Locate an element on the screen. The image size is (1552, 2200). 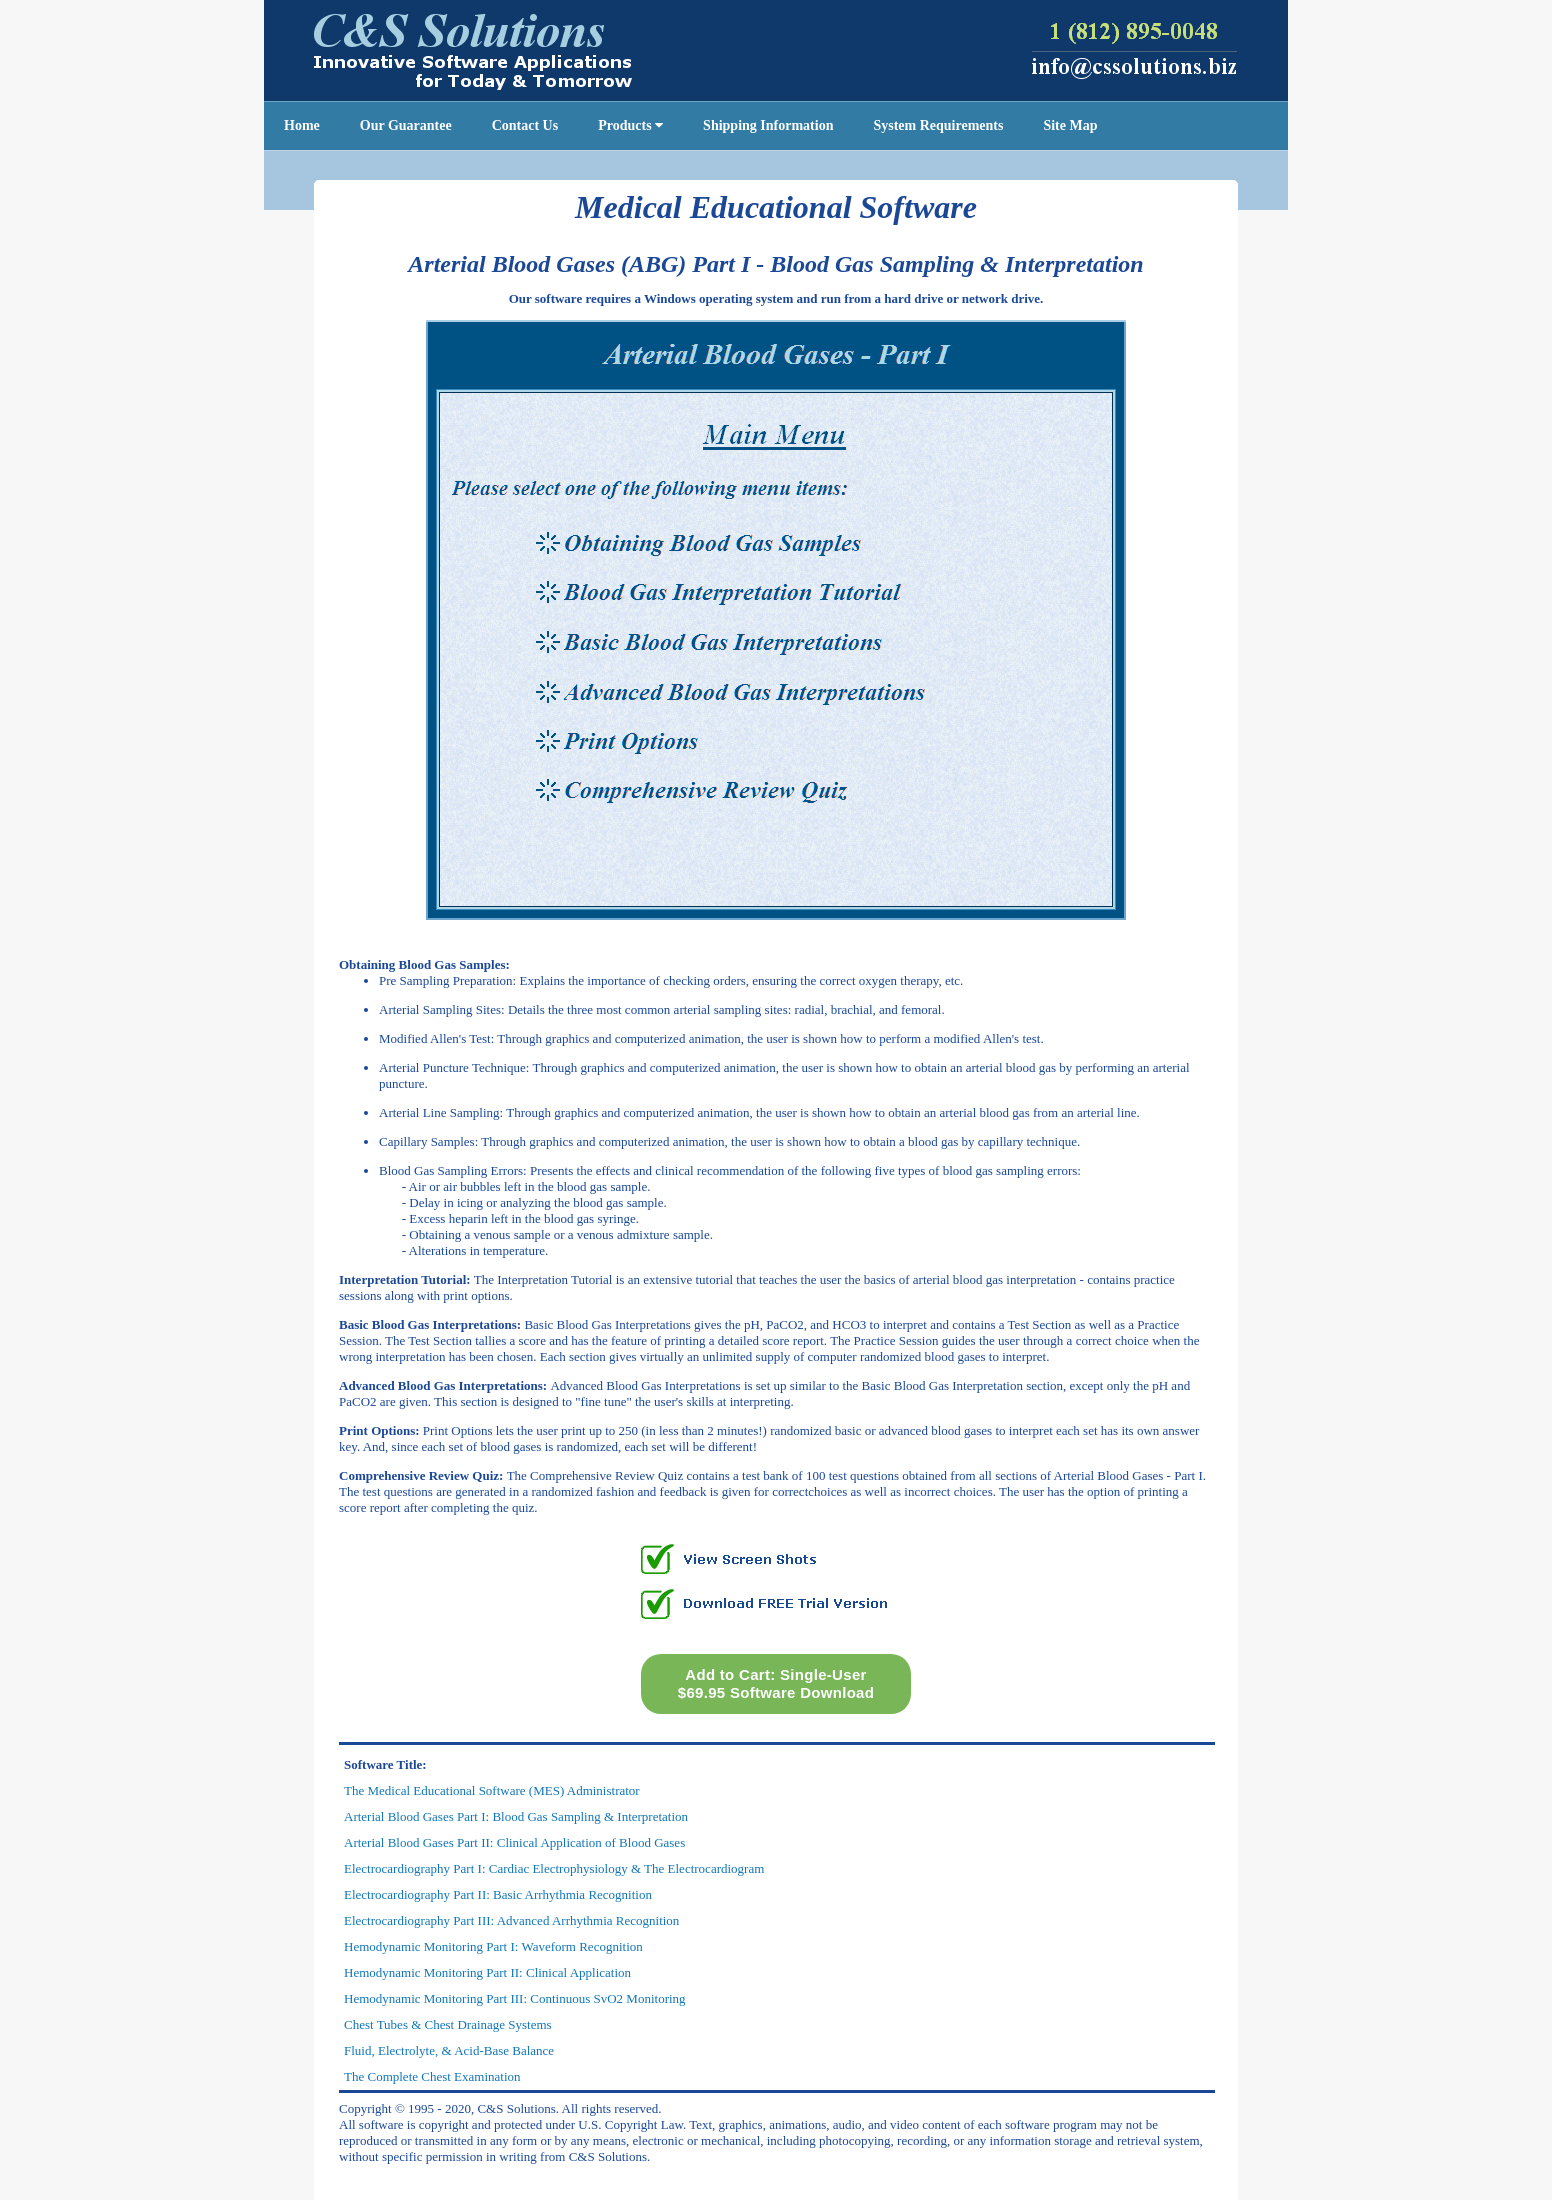
Hemodynamic Monitoring Part II: Clinical Application is located at coordinates (487, 1972).